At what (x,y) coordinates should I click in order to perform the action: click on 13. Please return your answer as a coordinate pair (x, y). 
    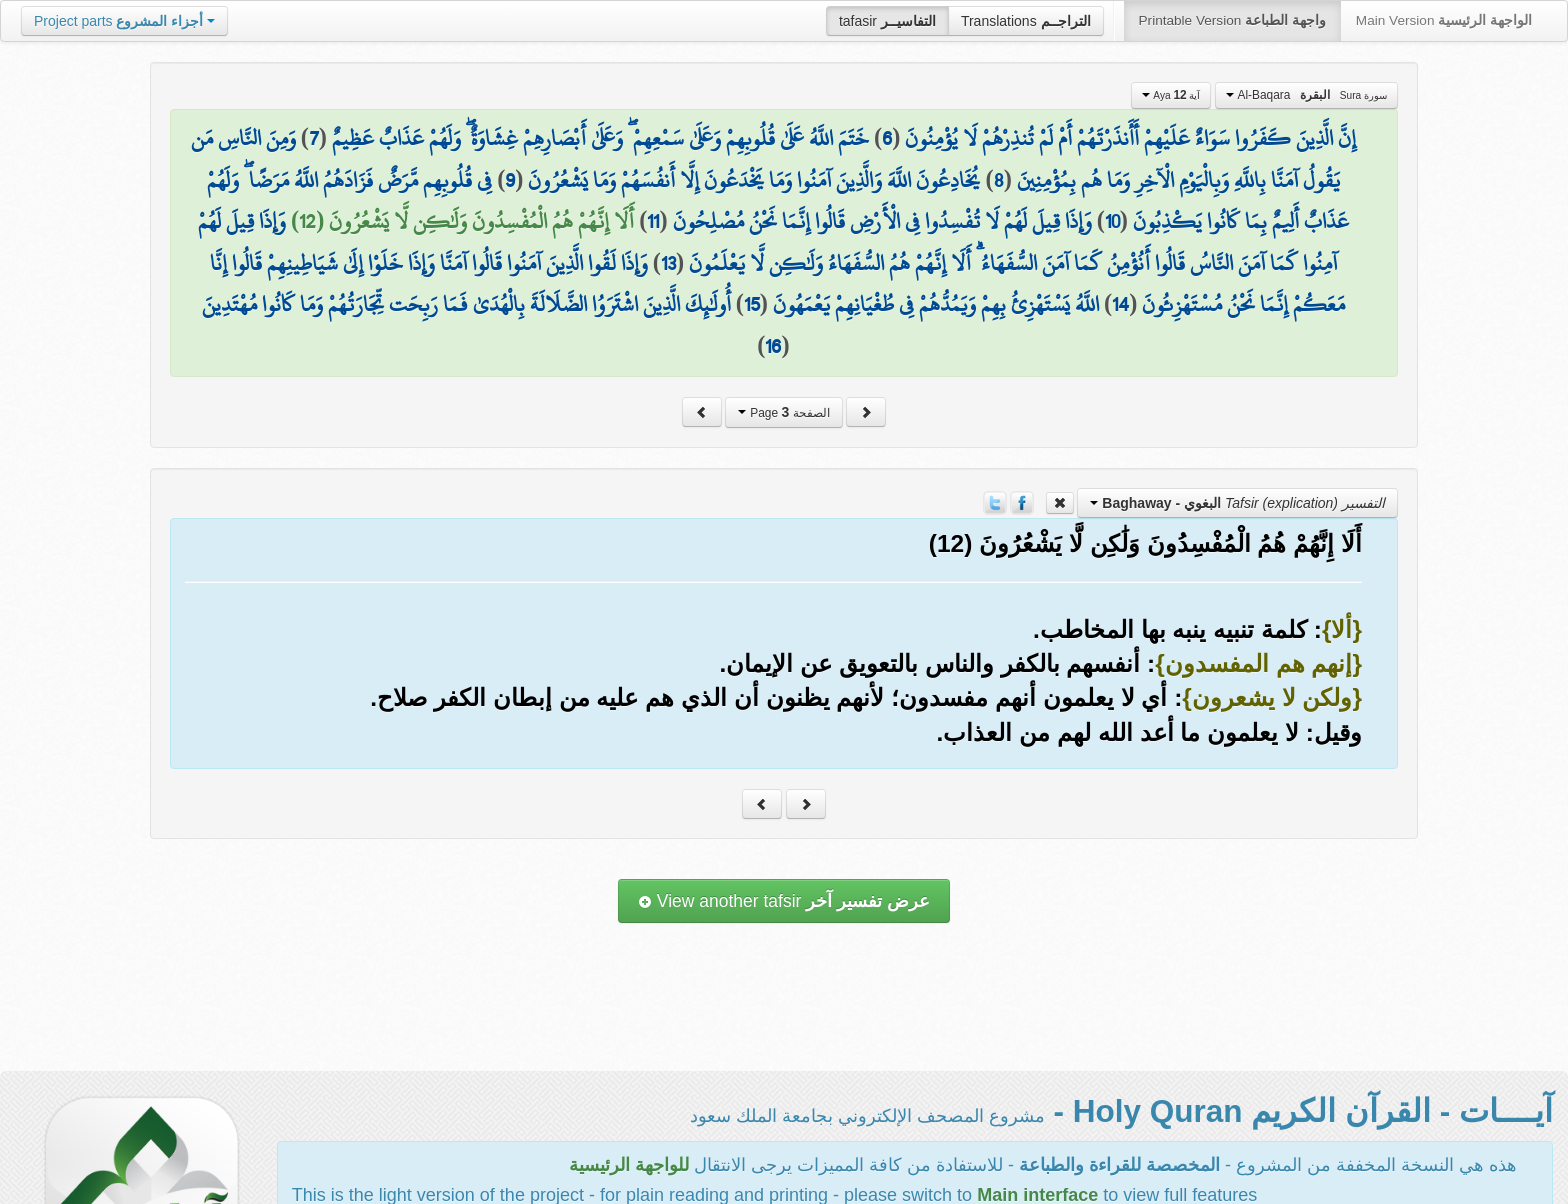
    Looking at the image, I should click on (668, 263).